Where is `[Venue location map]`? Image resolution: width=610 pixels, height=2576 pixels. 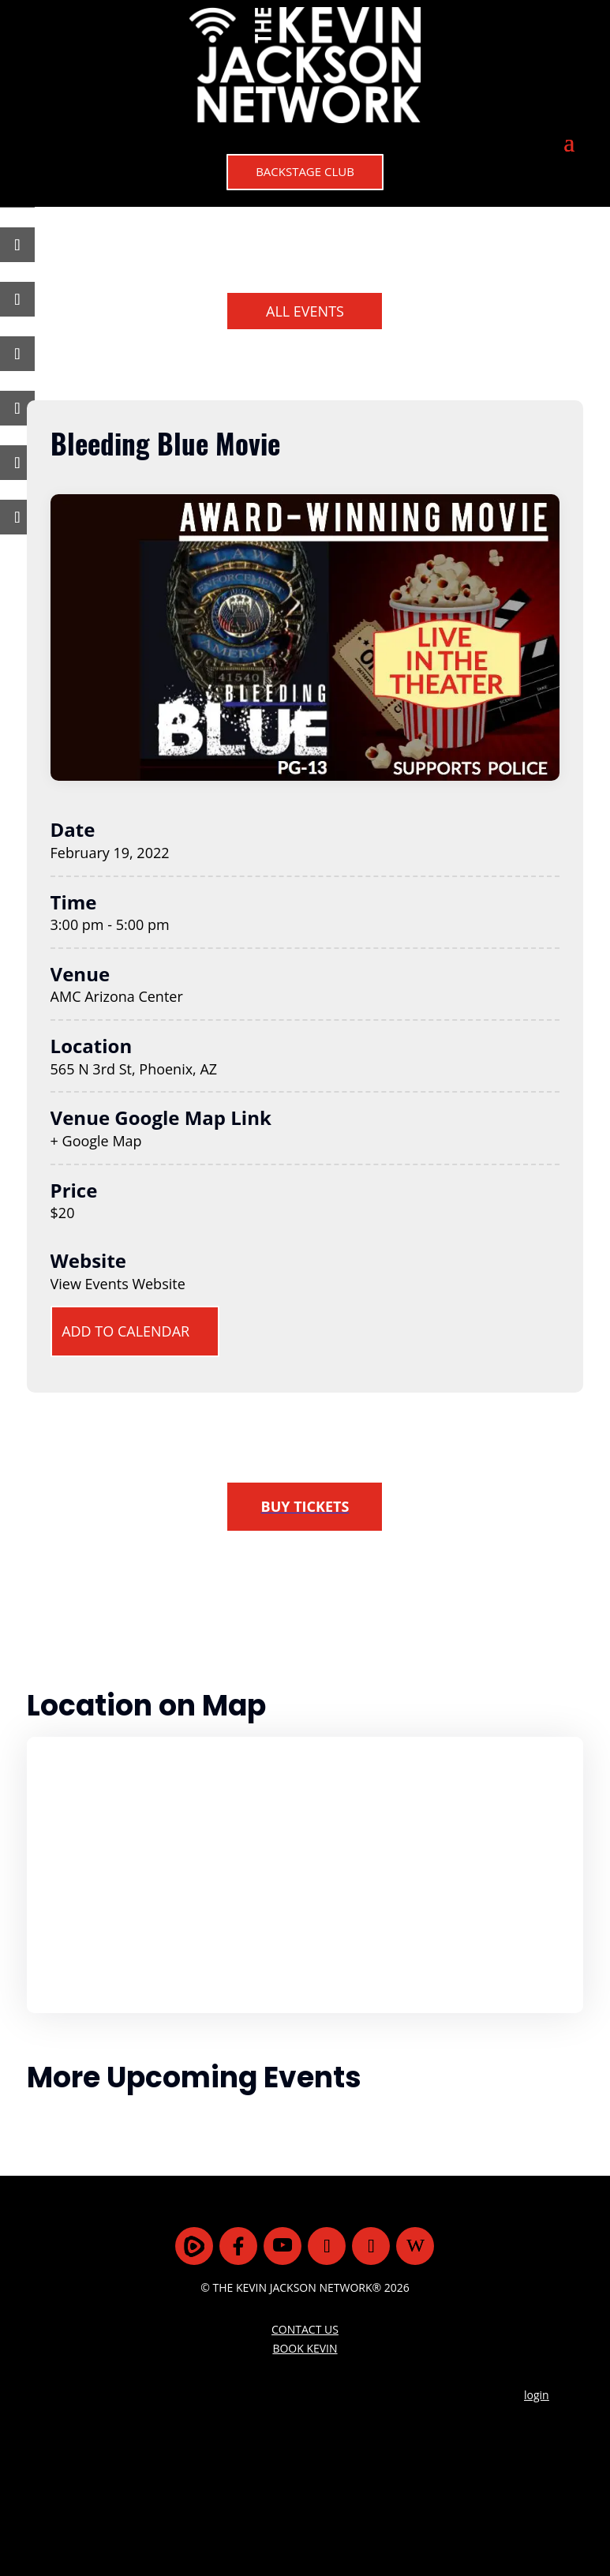 [Venue location map] is located at coordinates (305, 1875).